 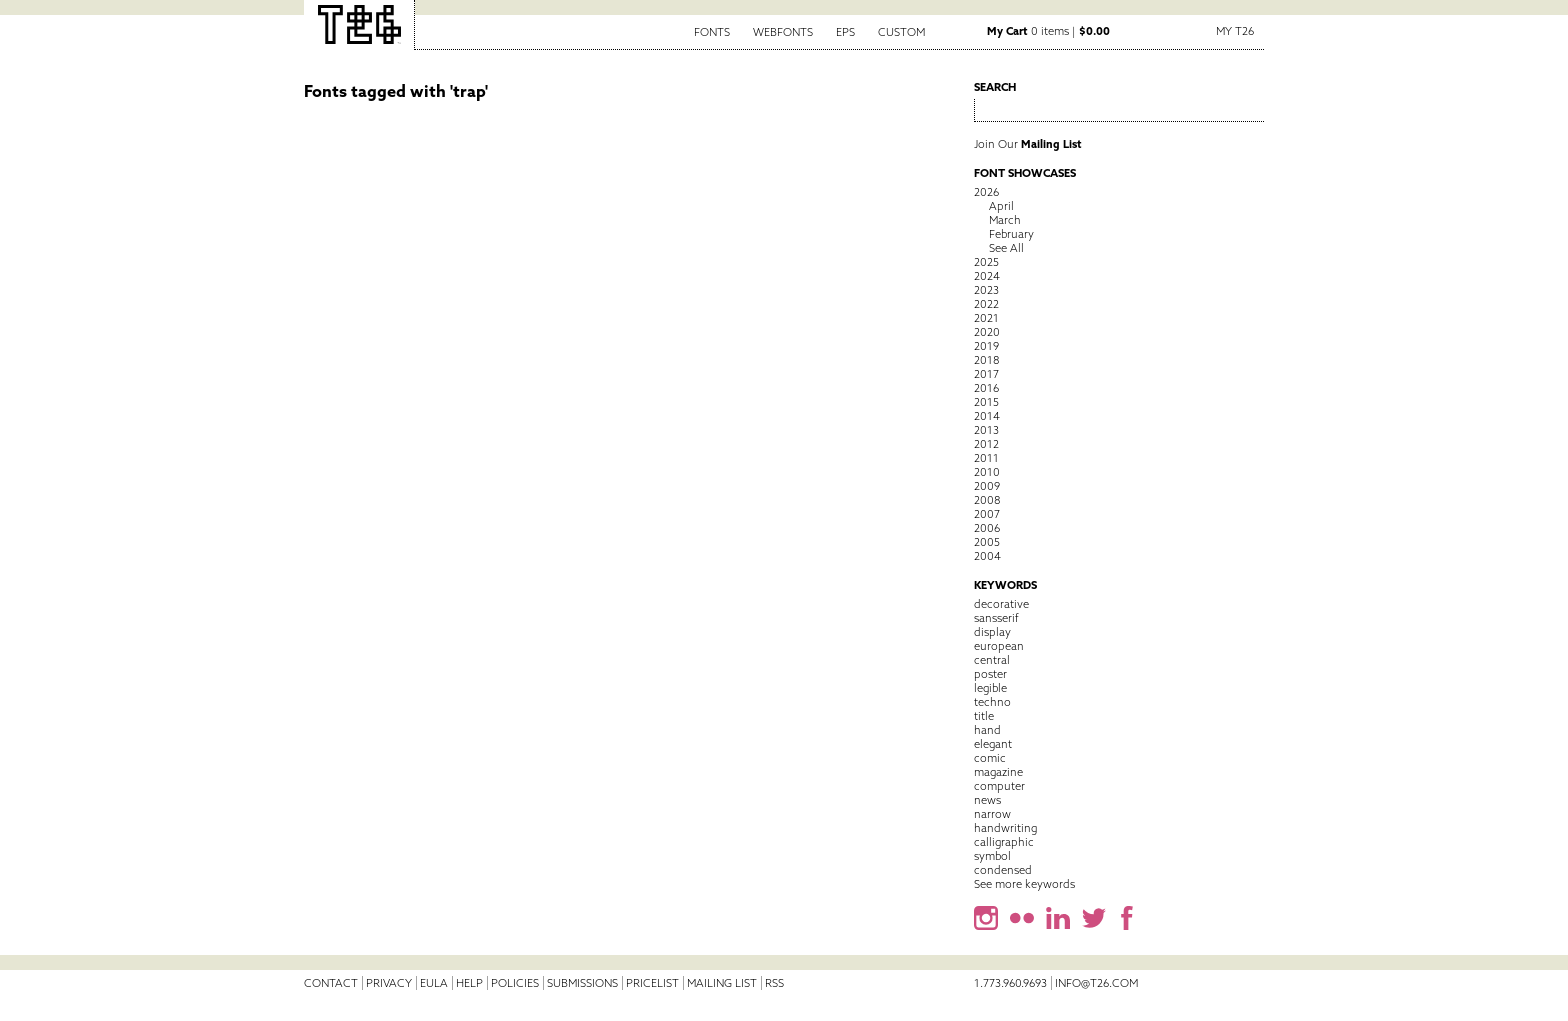 What do you see at coordinates (582, 983) in the screenshot?
I see `Submissions` at bounding box center [582, 983].